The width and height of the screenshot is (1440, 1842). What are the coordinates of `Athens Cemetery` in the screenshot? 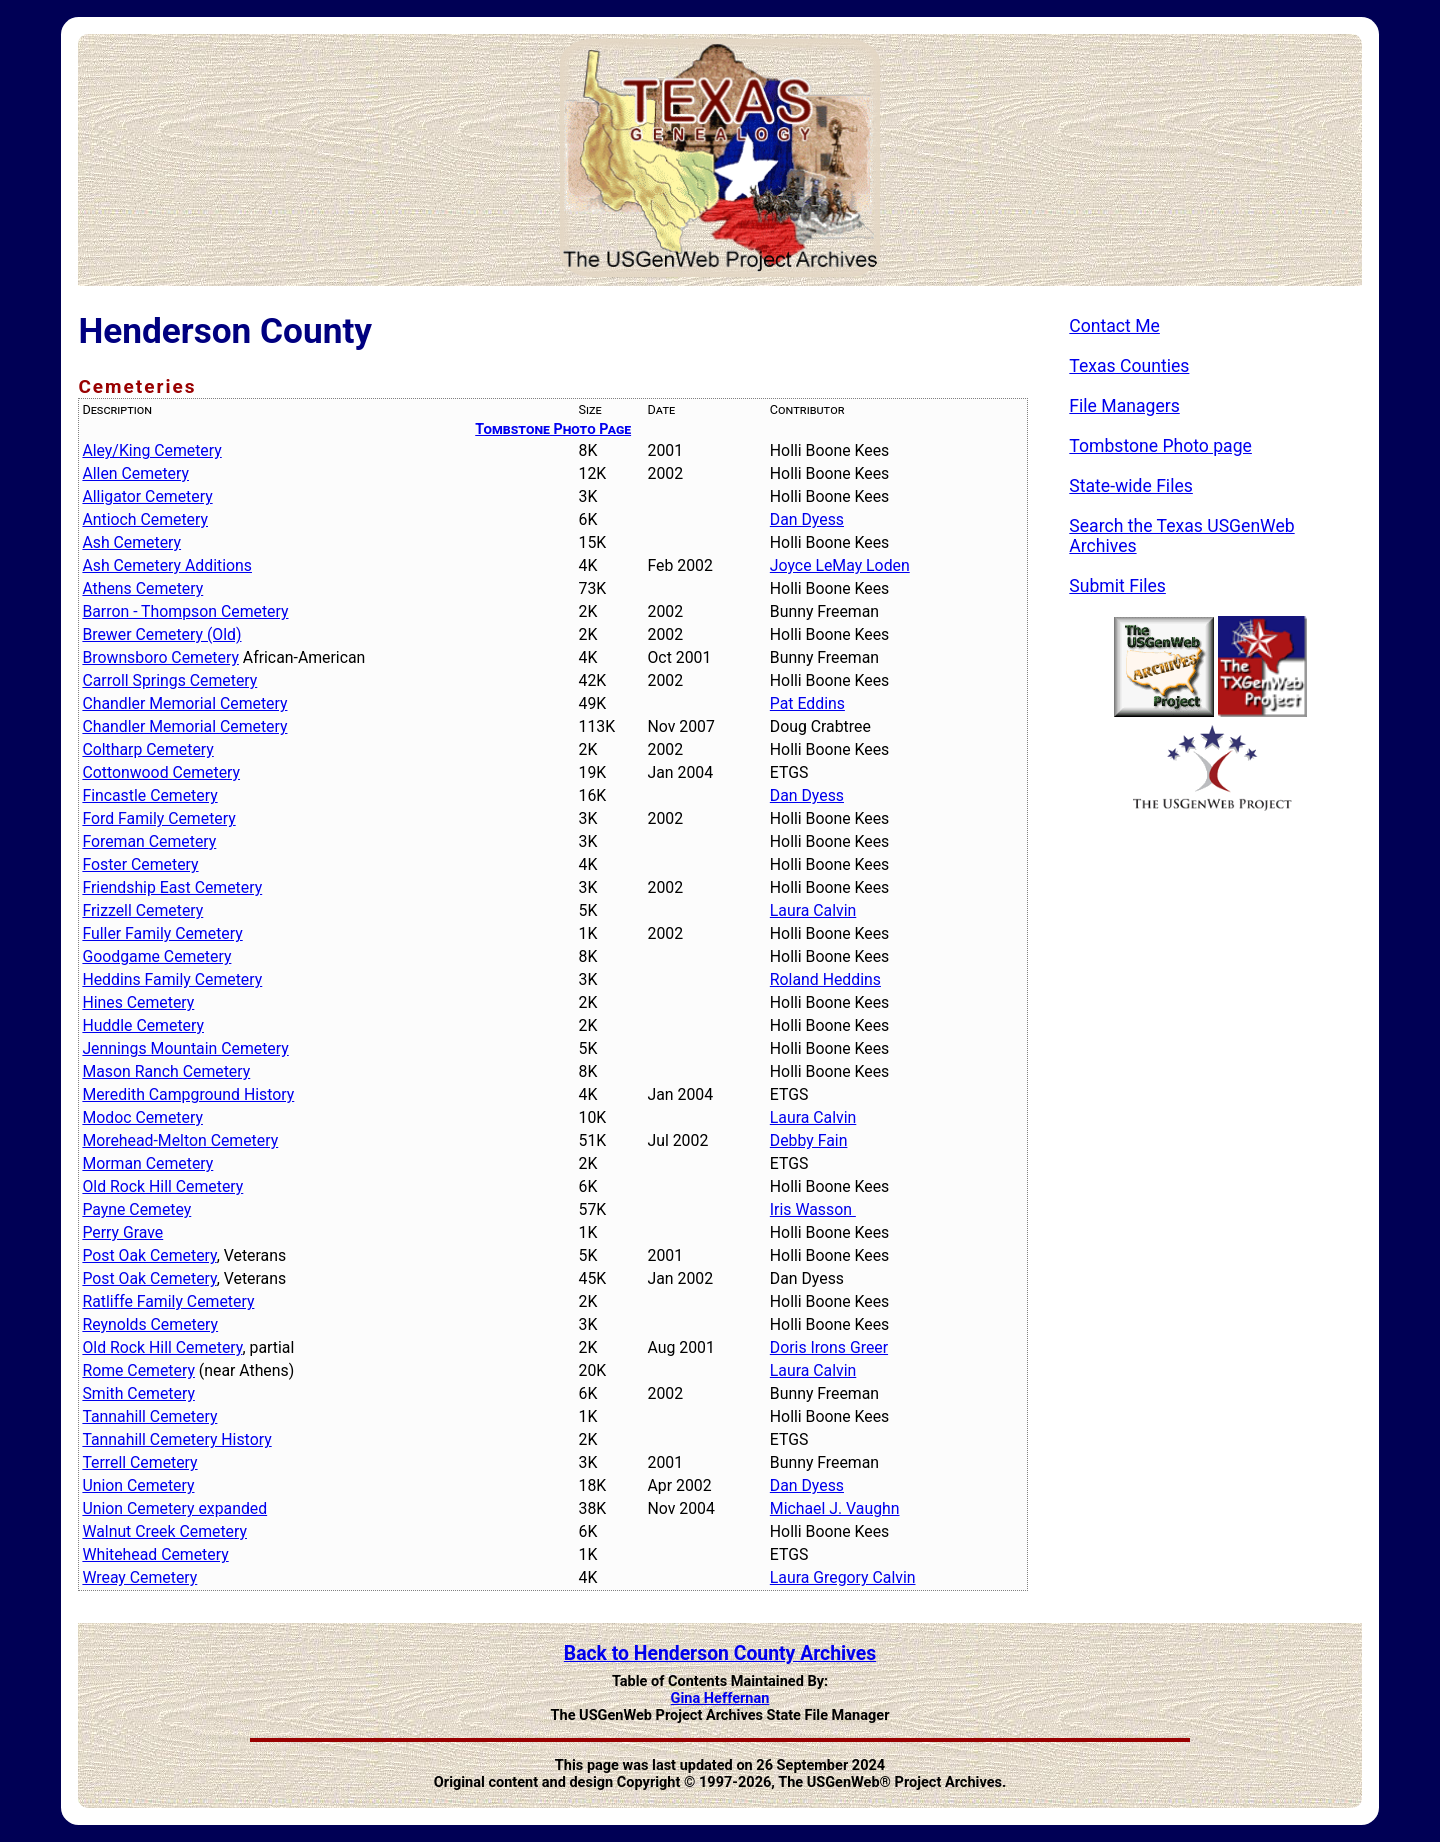 It's located at (142, 588).